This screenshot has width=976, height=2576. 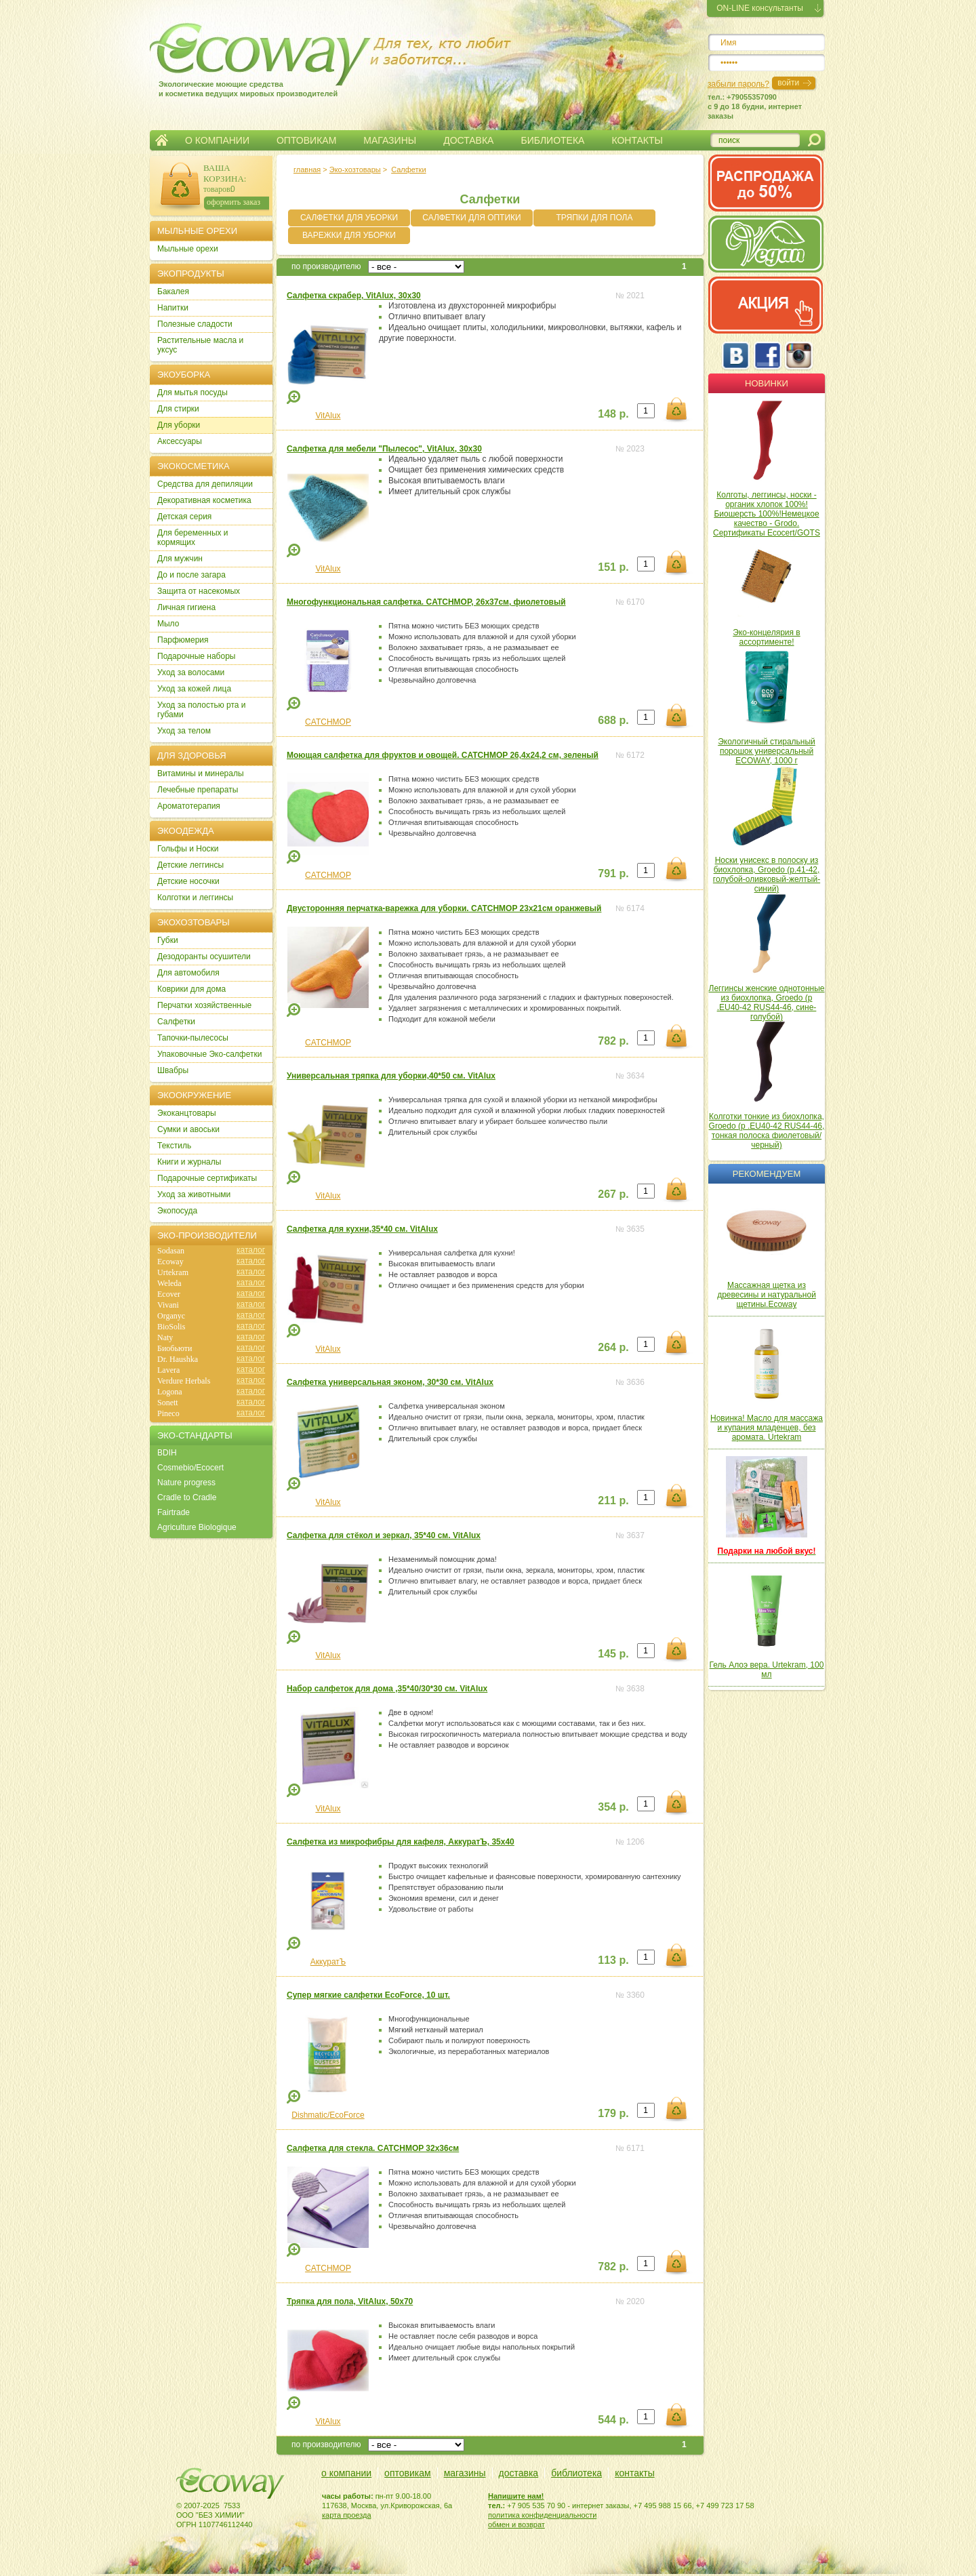 I want to click on ВАША КОРЗИНА, so click(x=223, y=173).